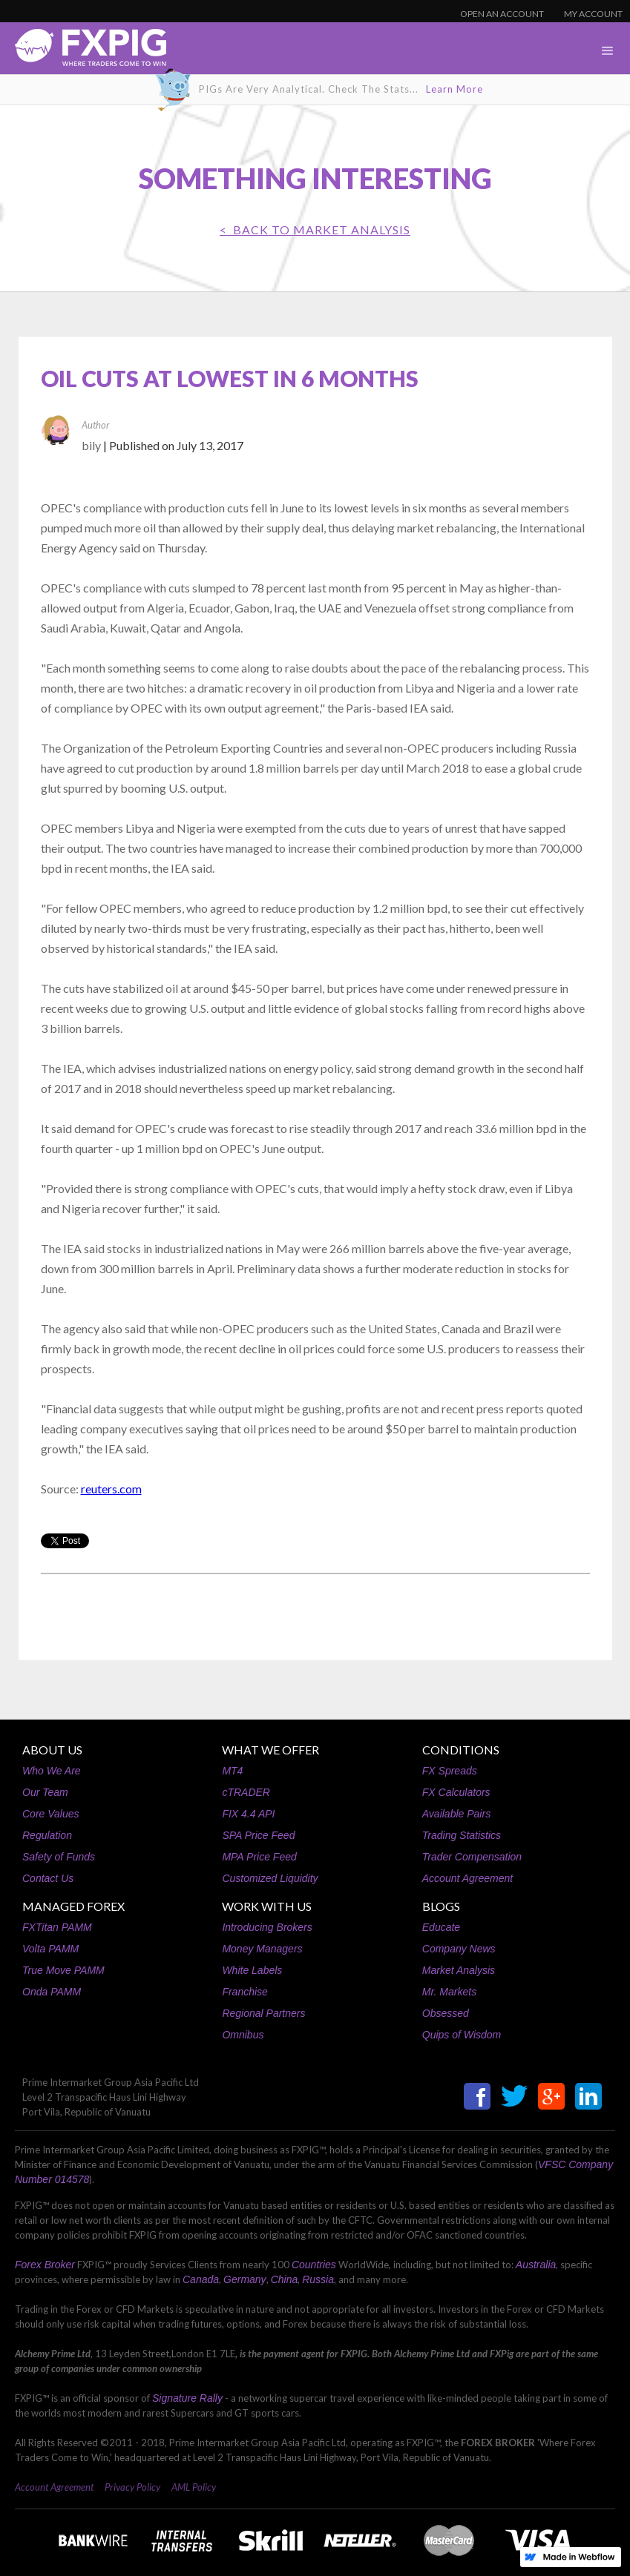 The image size is (630, 2576). I want to click on White Labels, so click(252, 1970).